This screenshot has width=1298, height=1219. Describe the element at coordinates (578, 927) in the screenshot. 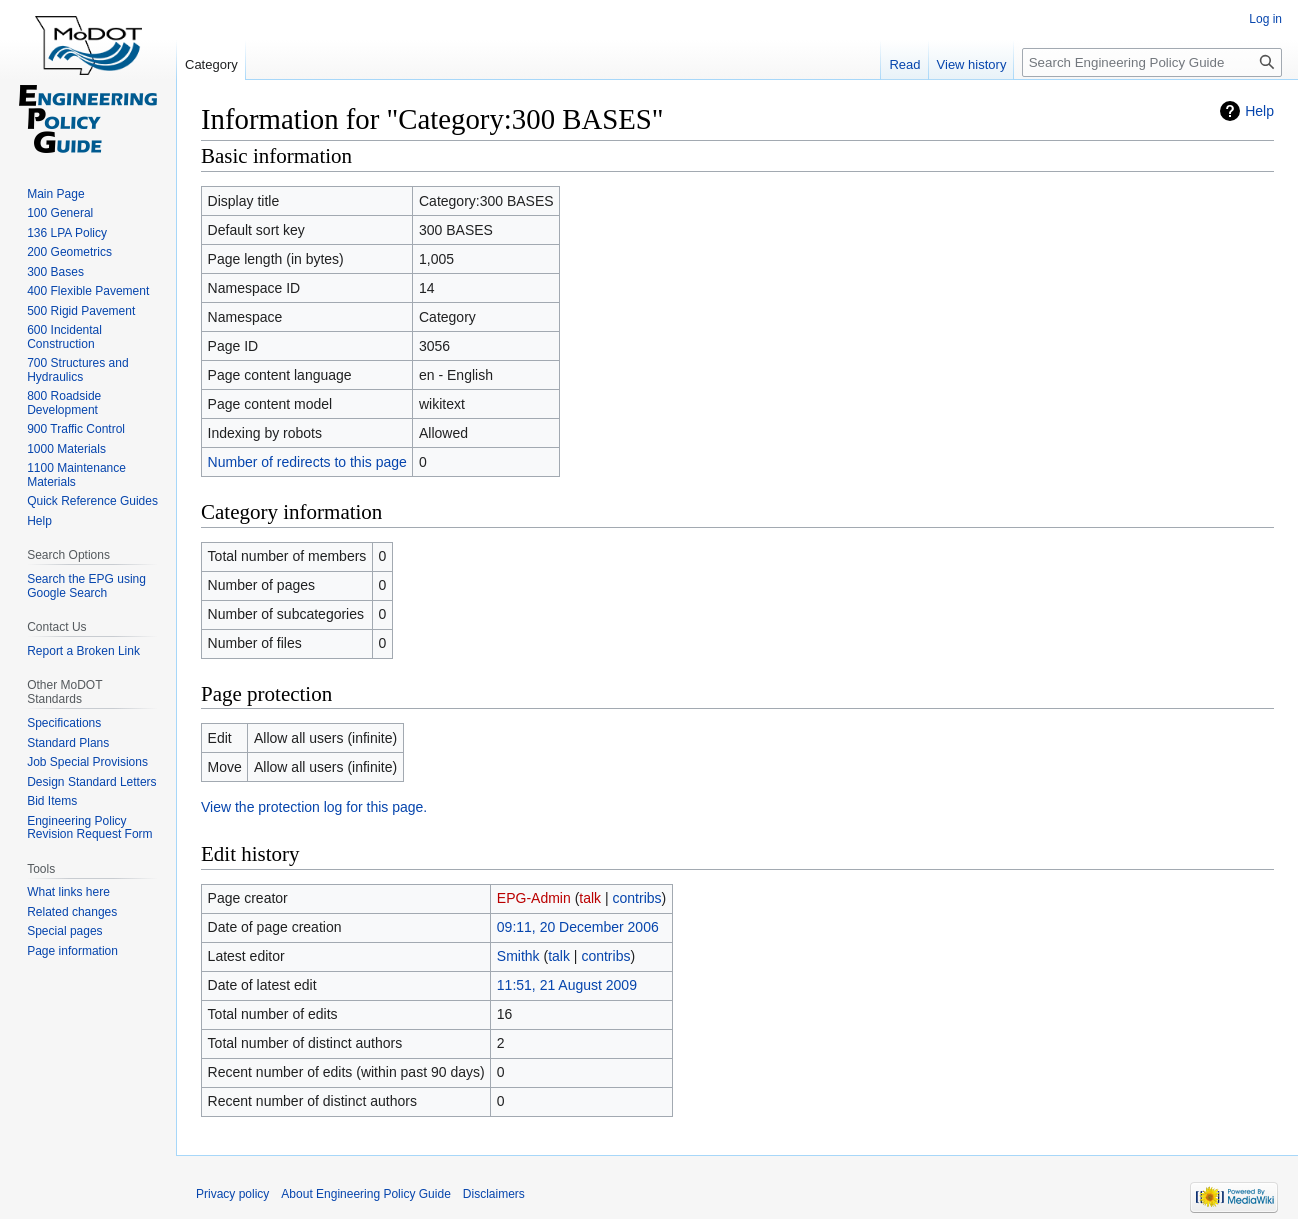

I see `09:11, 20 December 2006` at that location.